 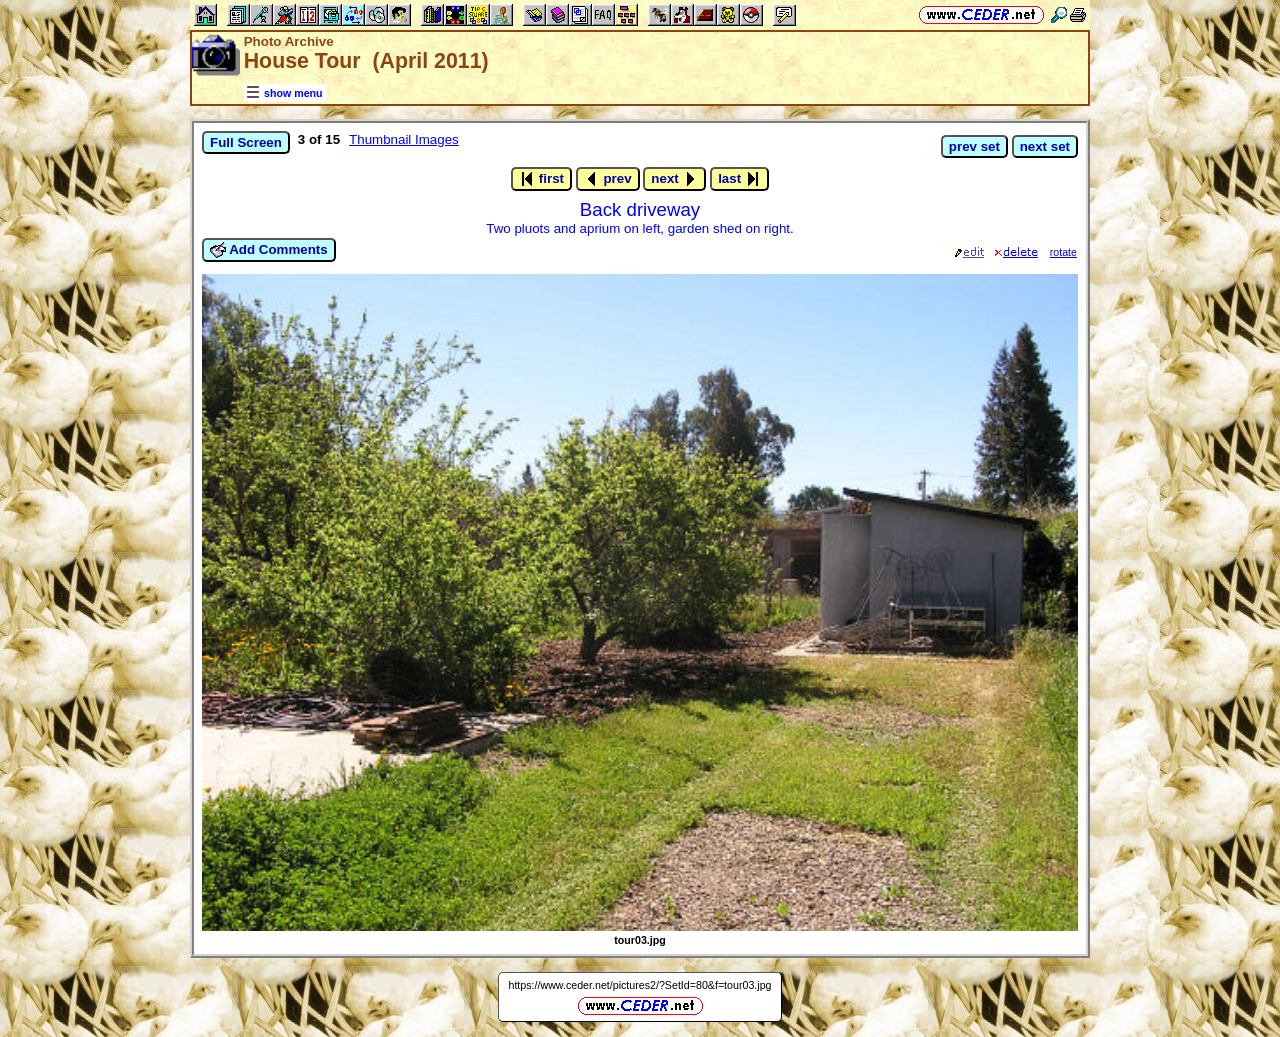 What do you see at coordinates (541, 179) in the screenshot?
I see `first` at bounding box center [541, 179].